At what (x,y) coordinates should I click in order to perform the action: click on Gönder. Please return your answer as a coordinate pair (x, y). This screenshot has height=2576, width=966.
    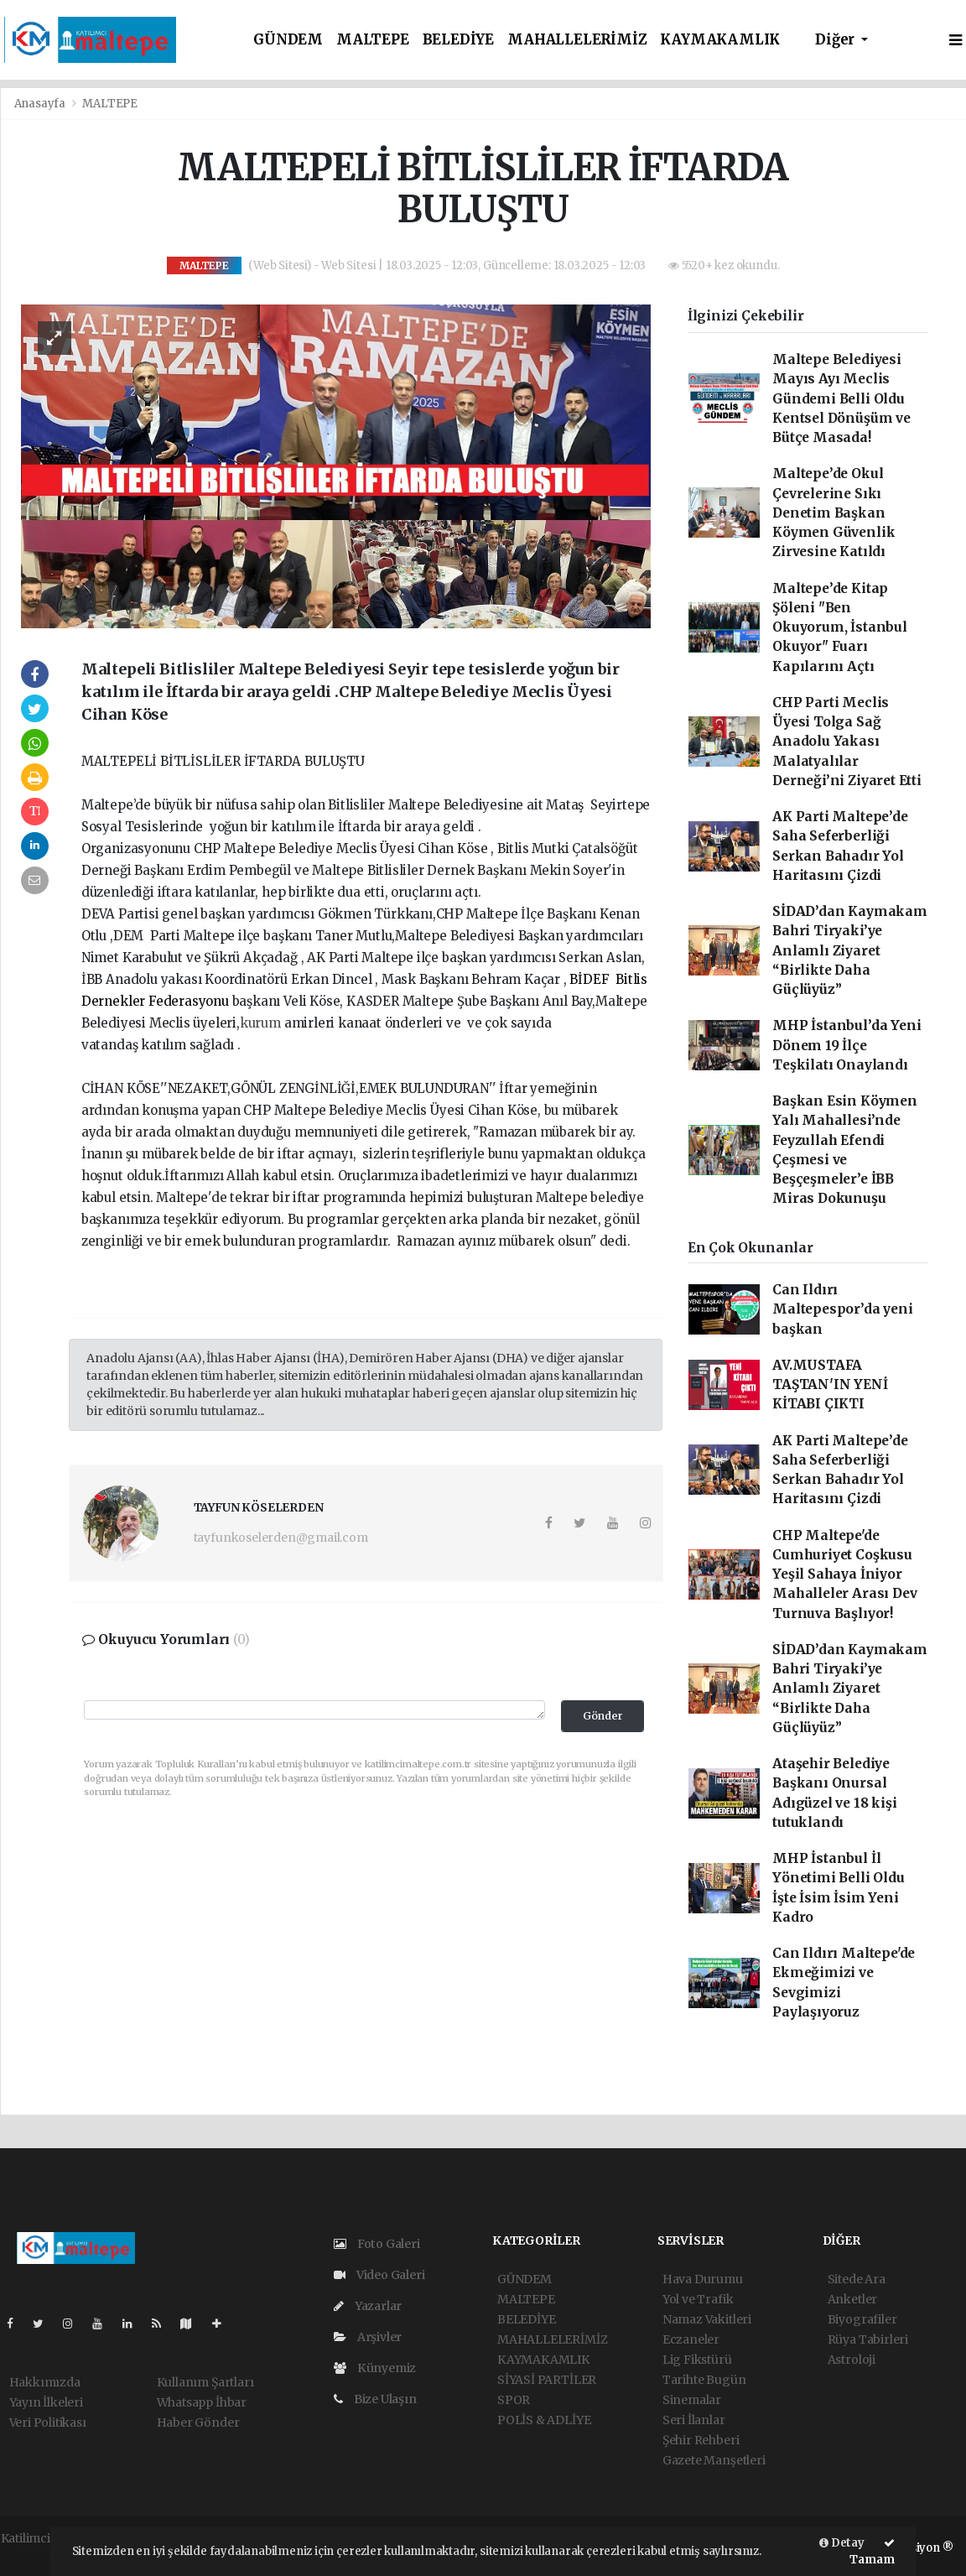
    Looking at the image, I should click on (603, 1716).